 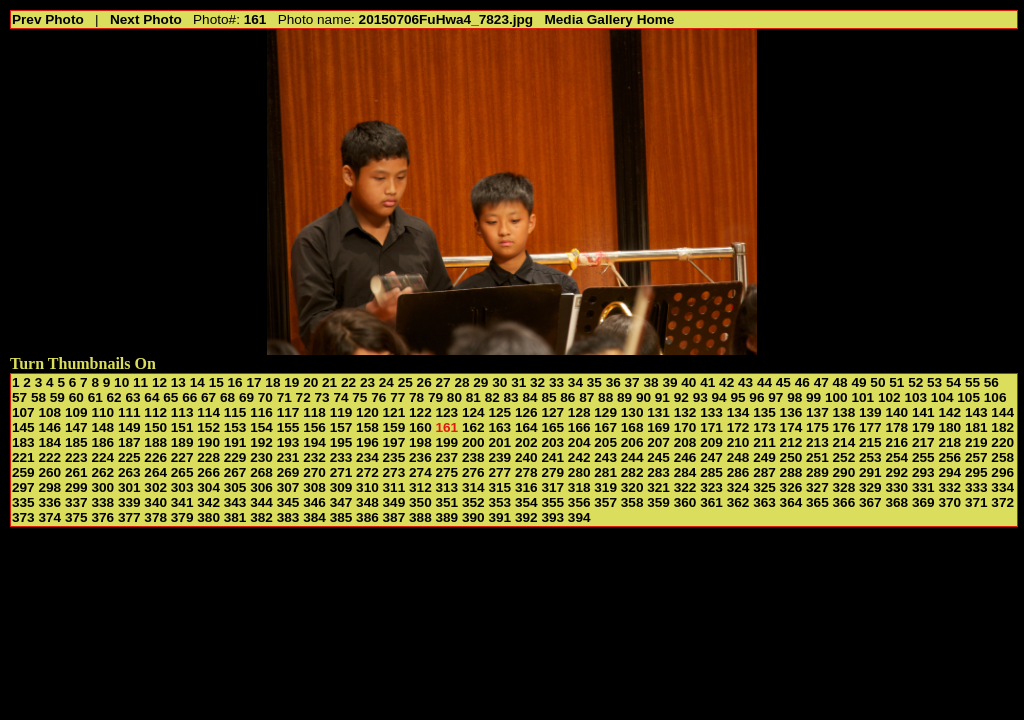 I want to click on 236, so click(x=420, y=457).